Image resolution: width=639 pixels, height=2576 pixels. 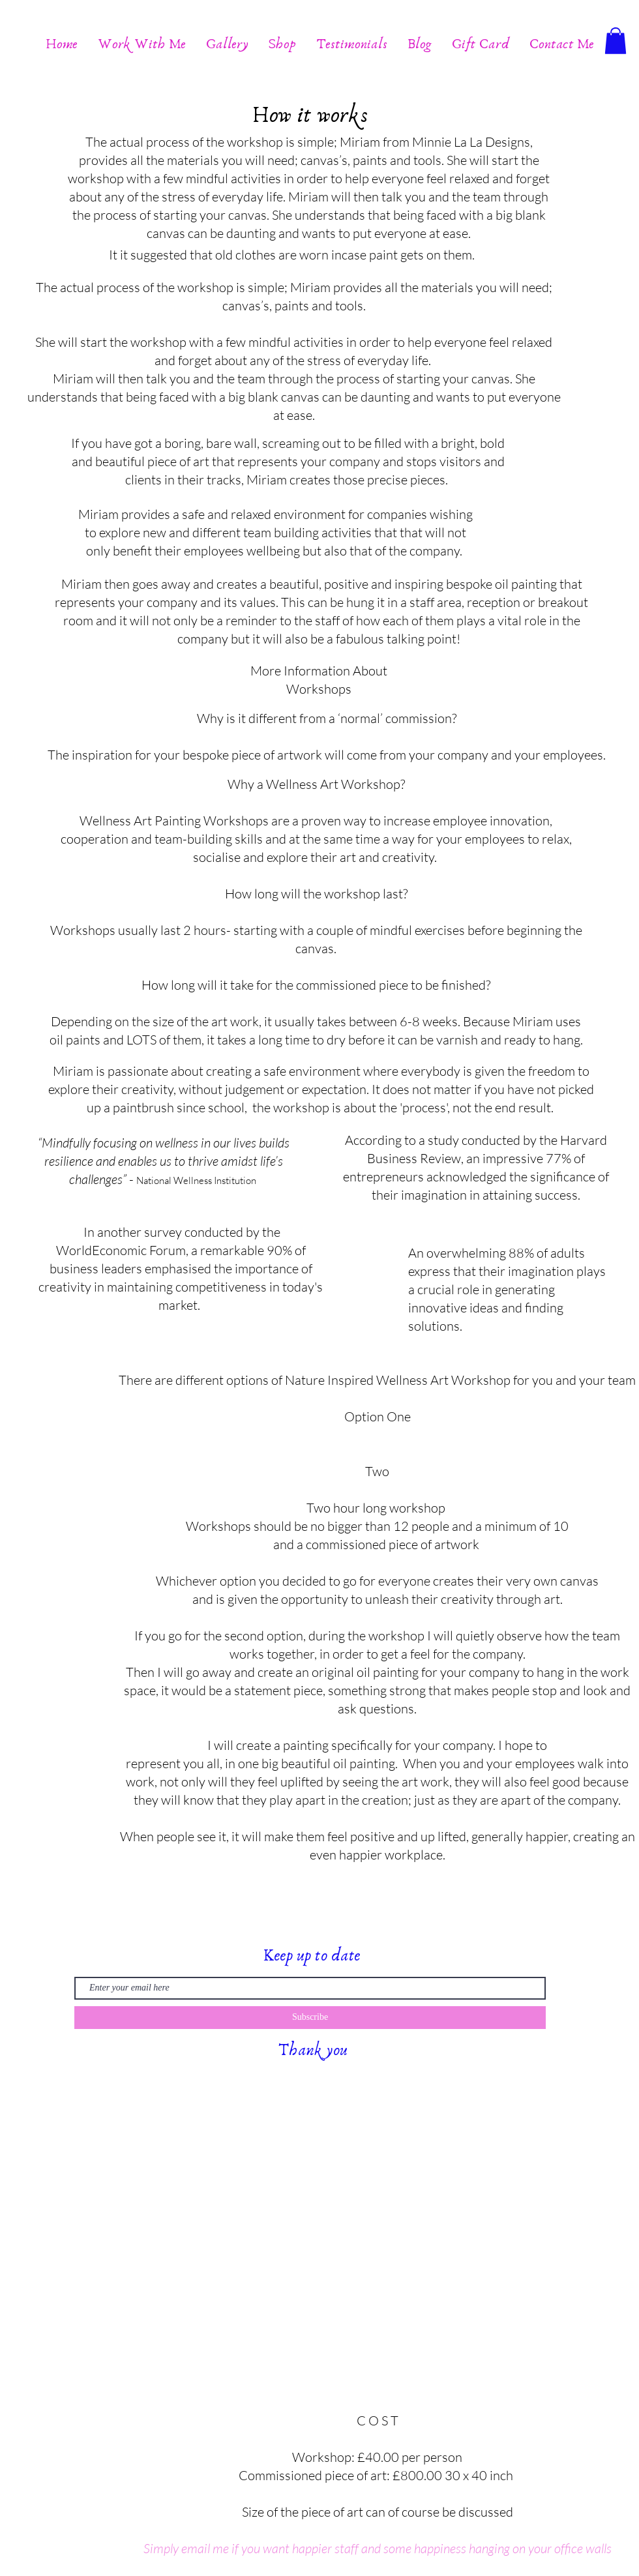 I want to click on Wix.com, so click(x=283, y=2080).